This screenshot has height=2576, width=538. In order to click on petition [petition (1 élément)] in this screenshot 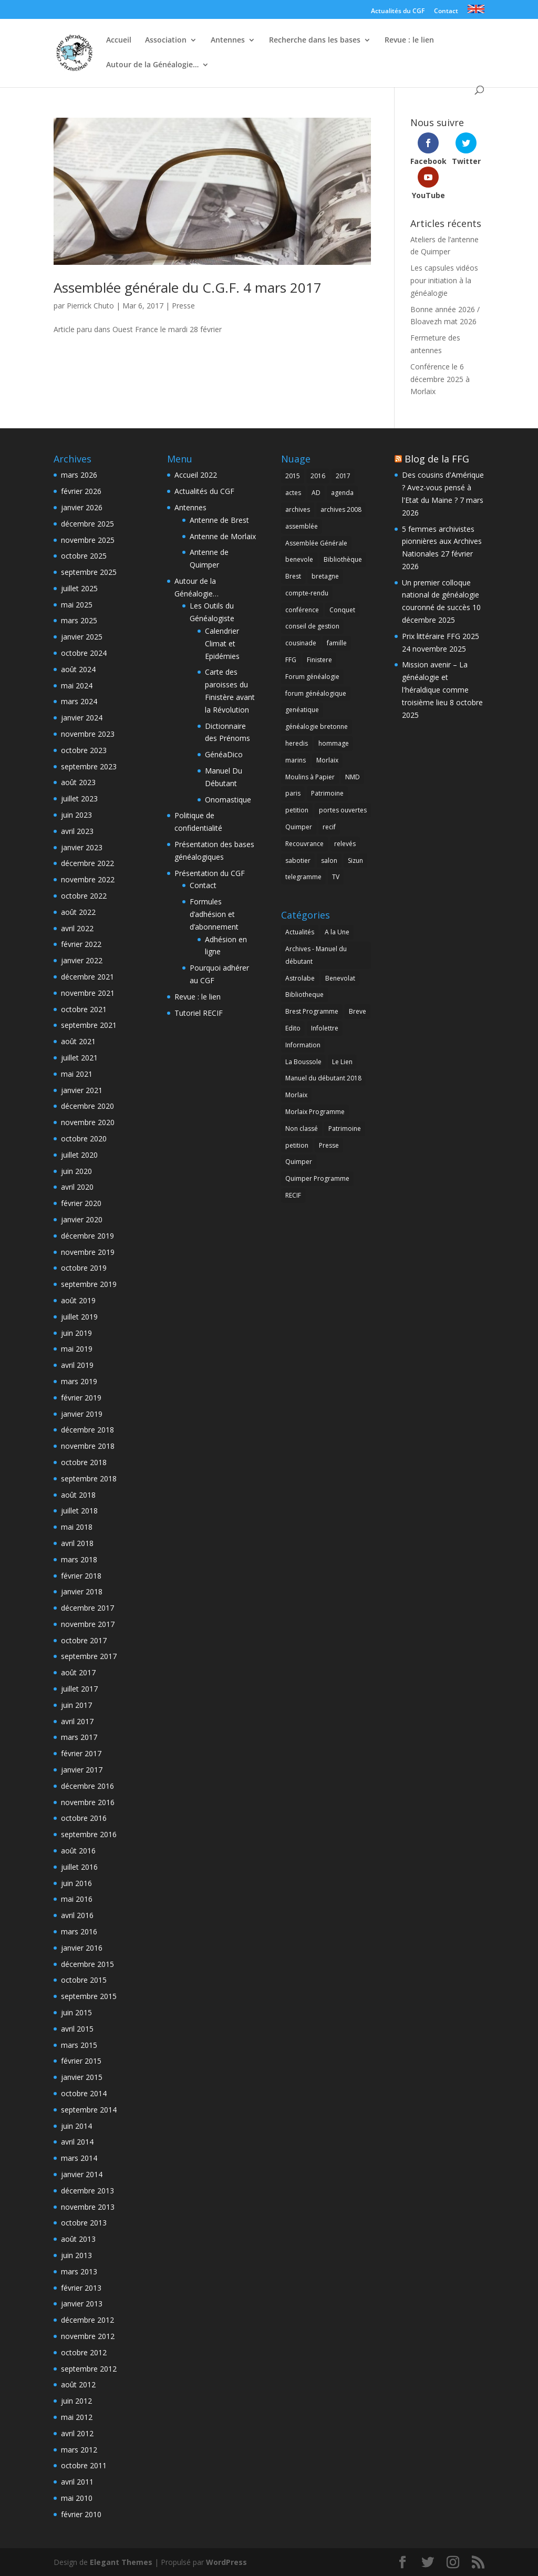, I will do `click(296, 810)`.